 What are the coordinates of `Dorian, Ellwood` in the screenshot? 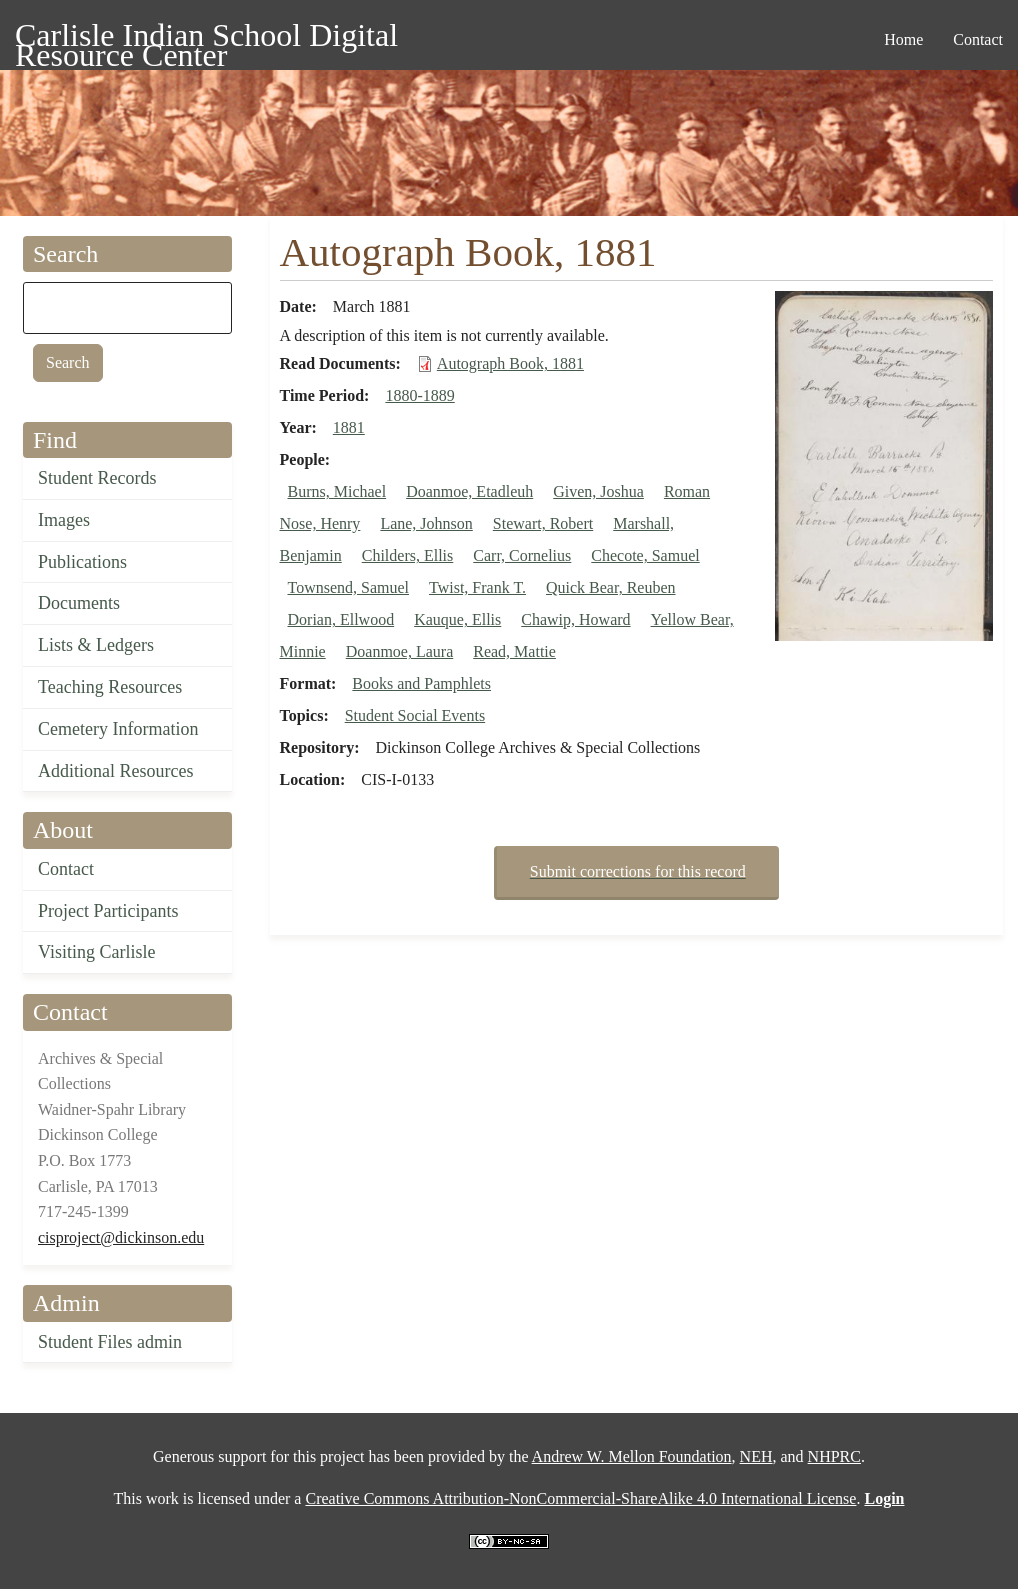 It's located at (341, 619).